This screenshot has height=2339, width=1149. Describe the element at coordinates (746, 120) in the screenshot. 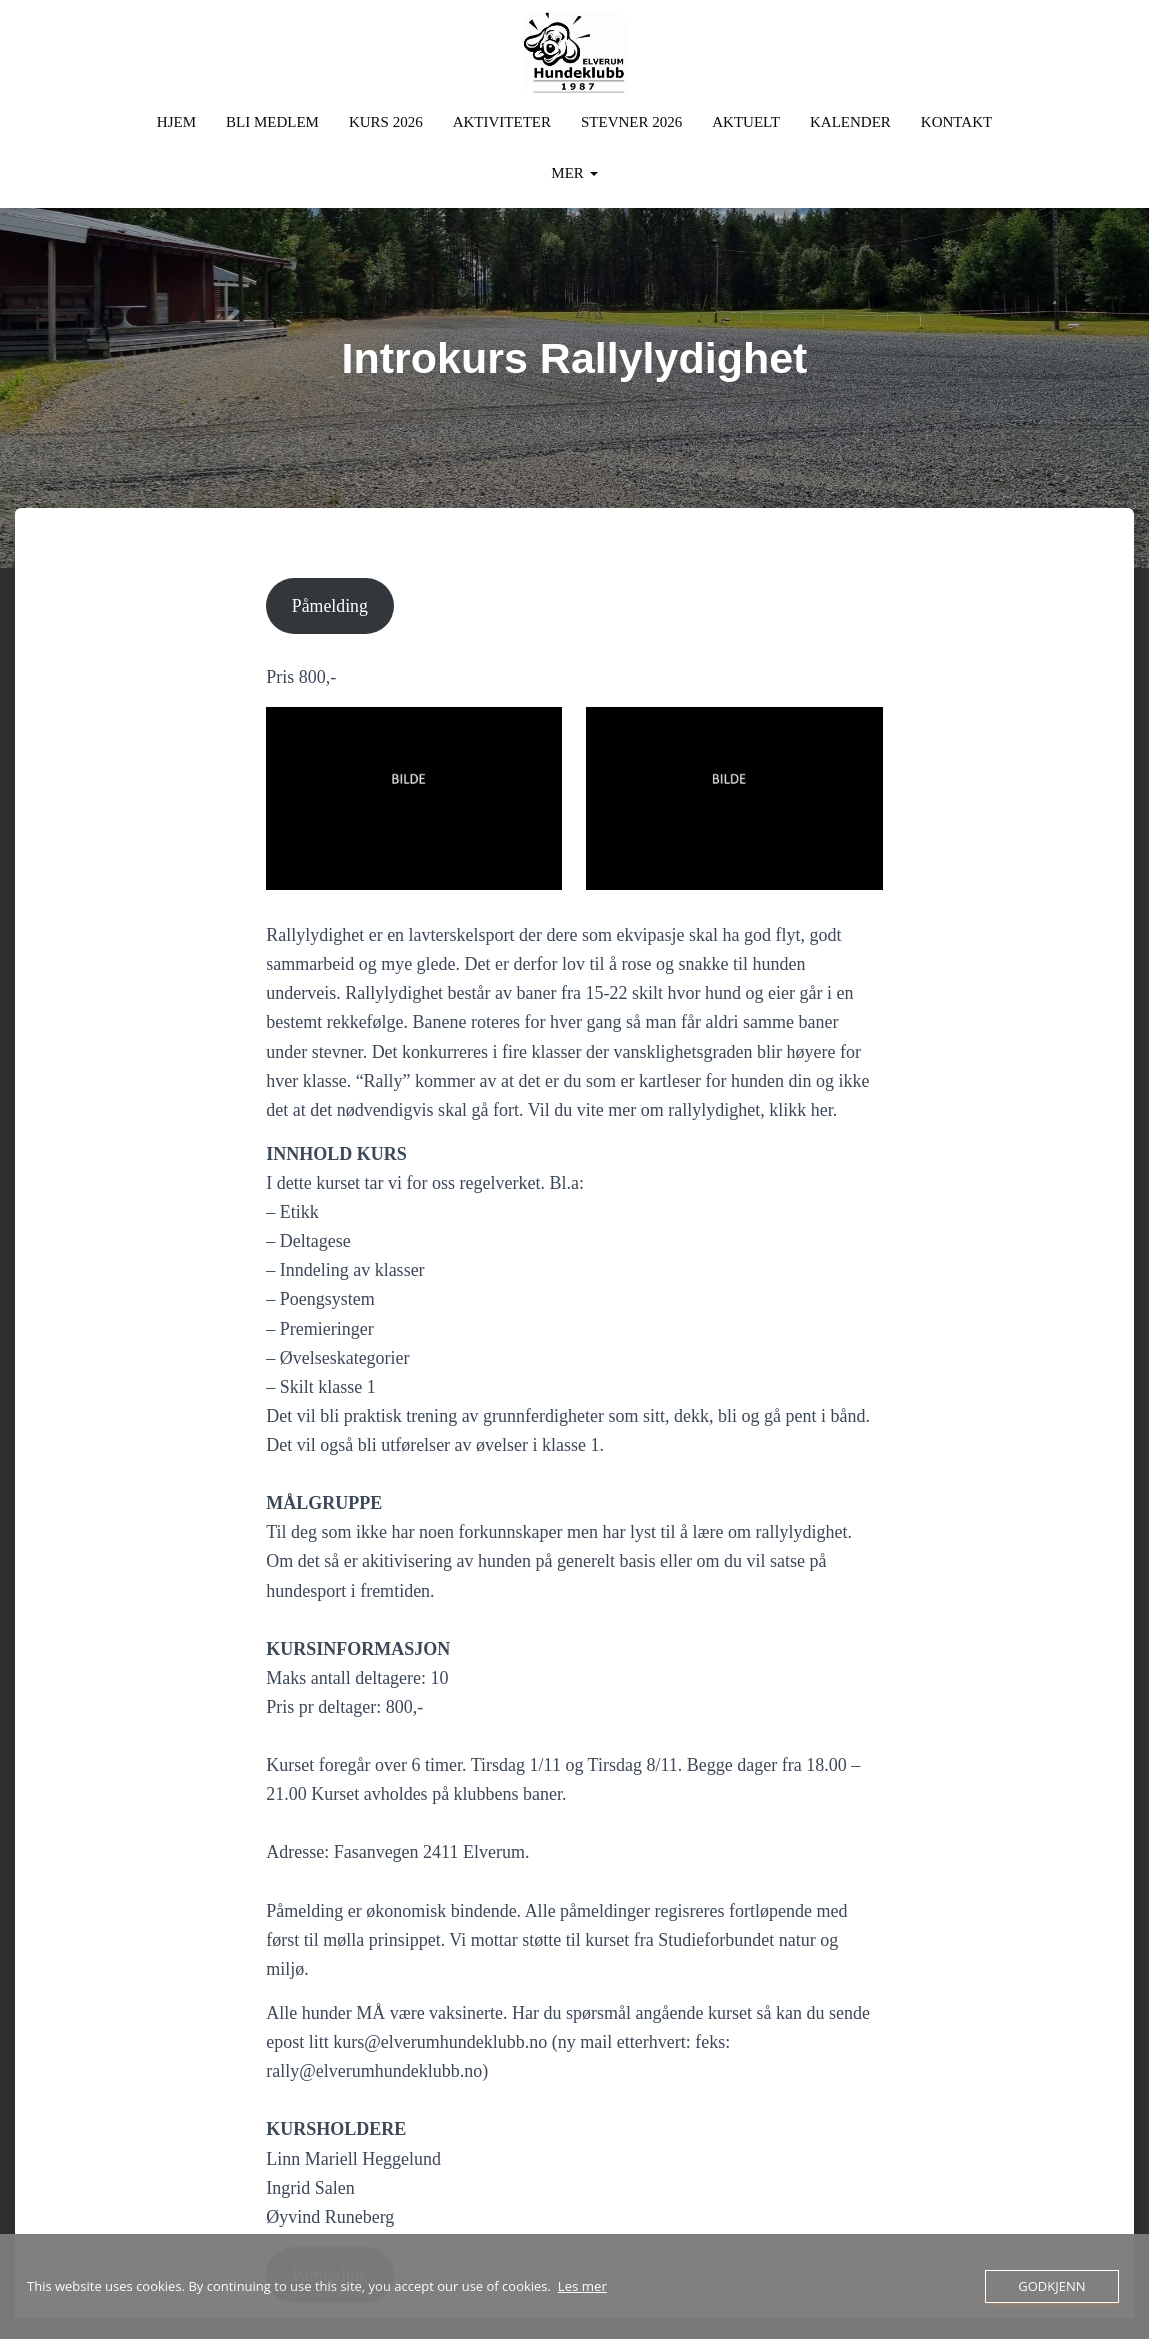

I see `Aktuelt` at that location.